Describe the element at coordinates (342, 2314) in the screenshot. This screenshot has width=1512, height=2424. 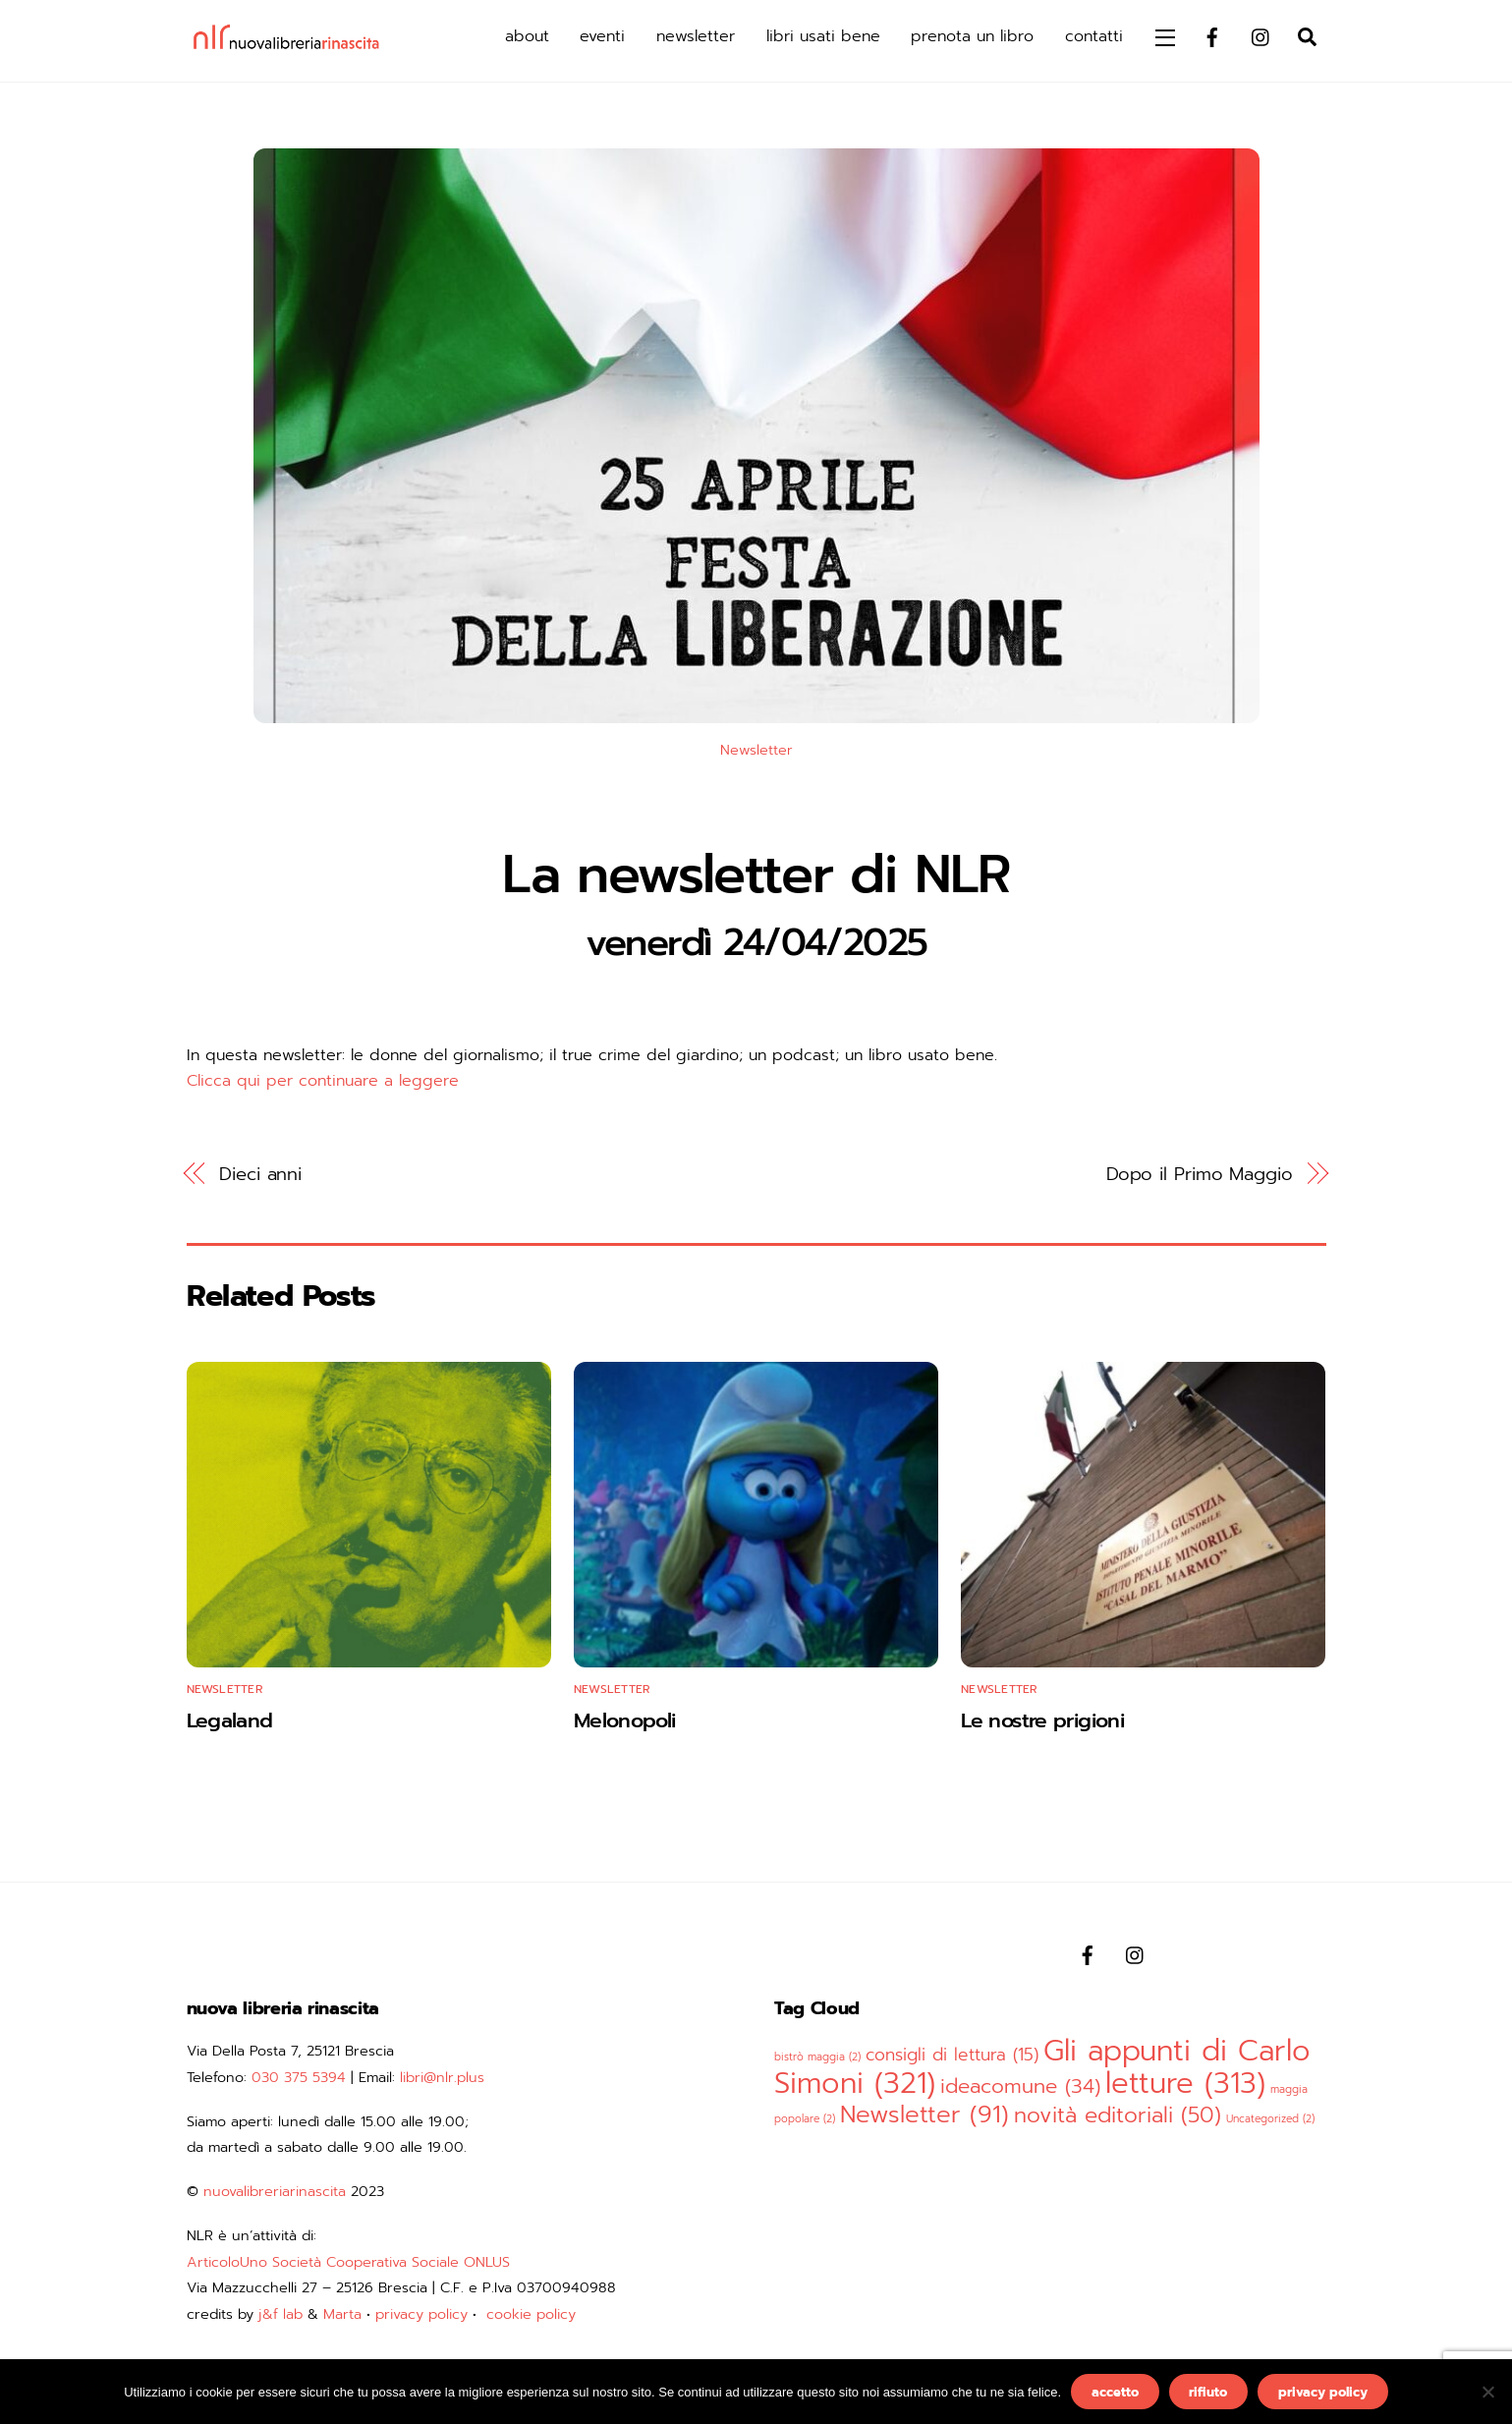
I see `Marta` at that location.